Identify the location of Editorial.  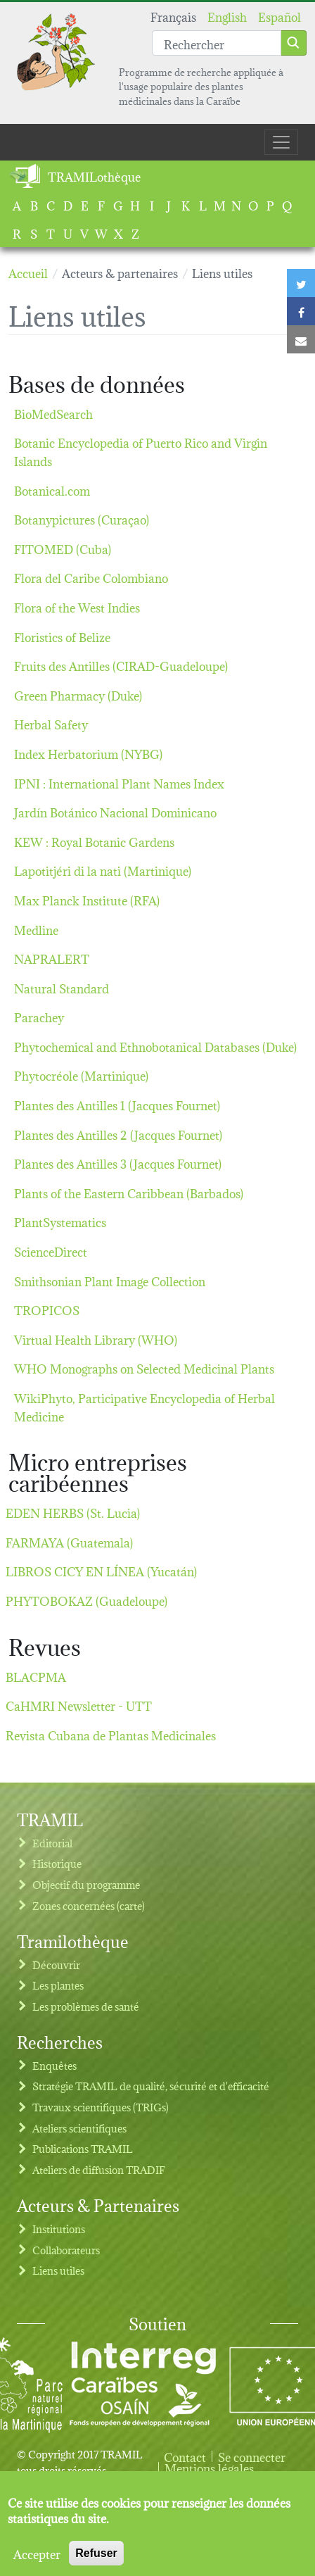
(52, 1843).